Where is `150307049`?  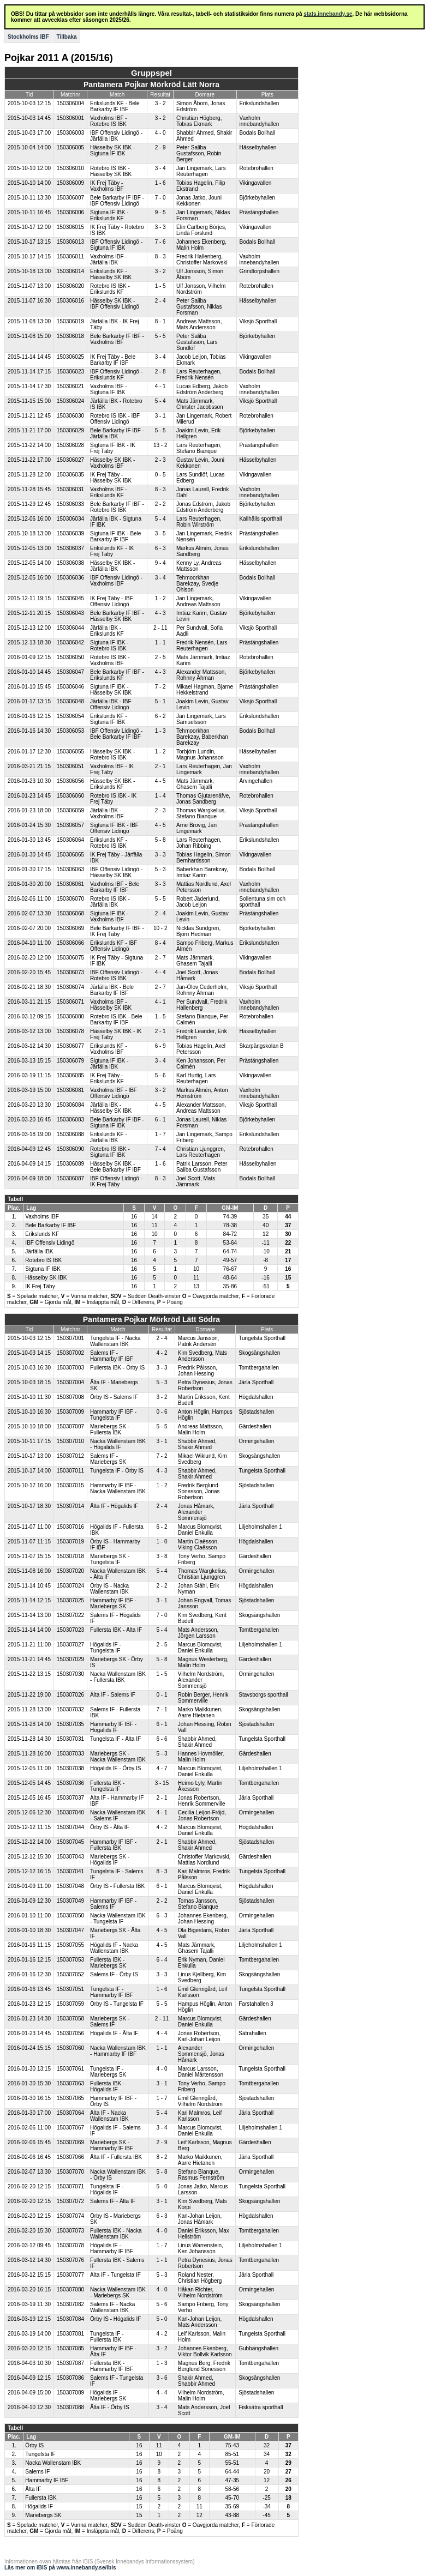
150307049 is located at coordinates (70, 1901).